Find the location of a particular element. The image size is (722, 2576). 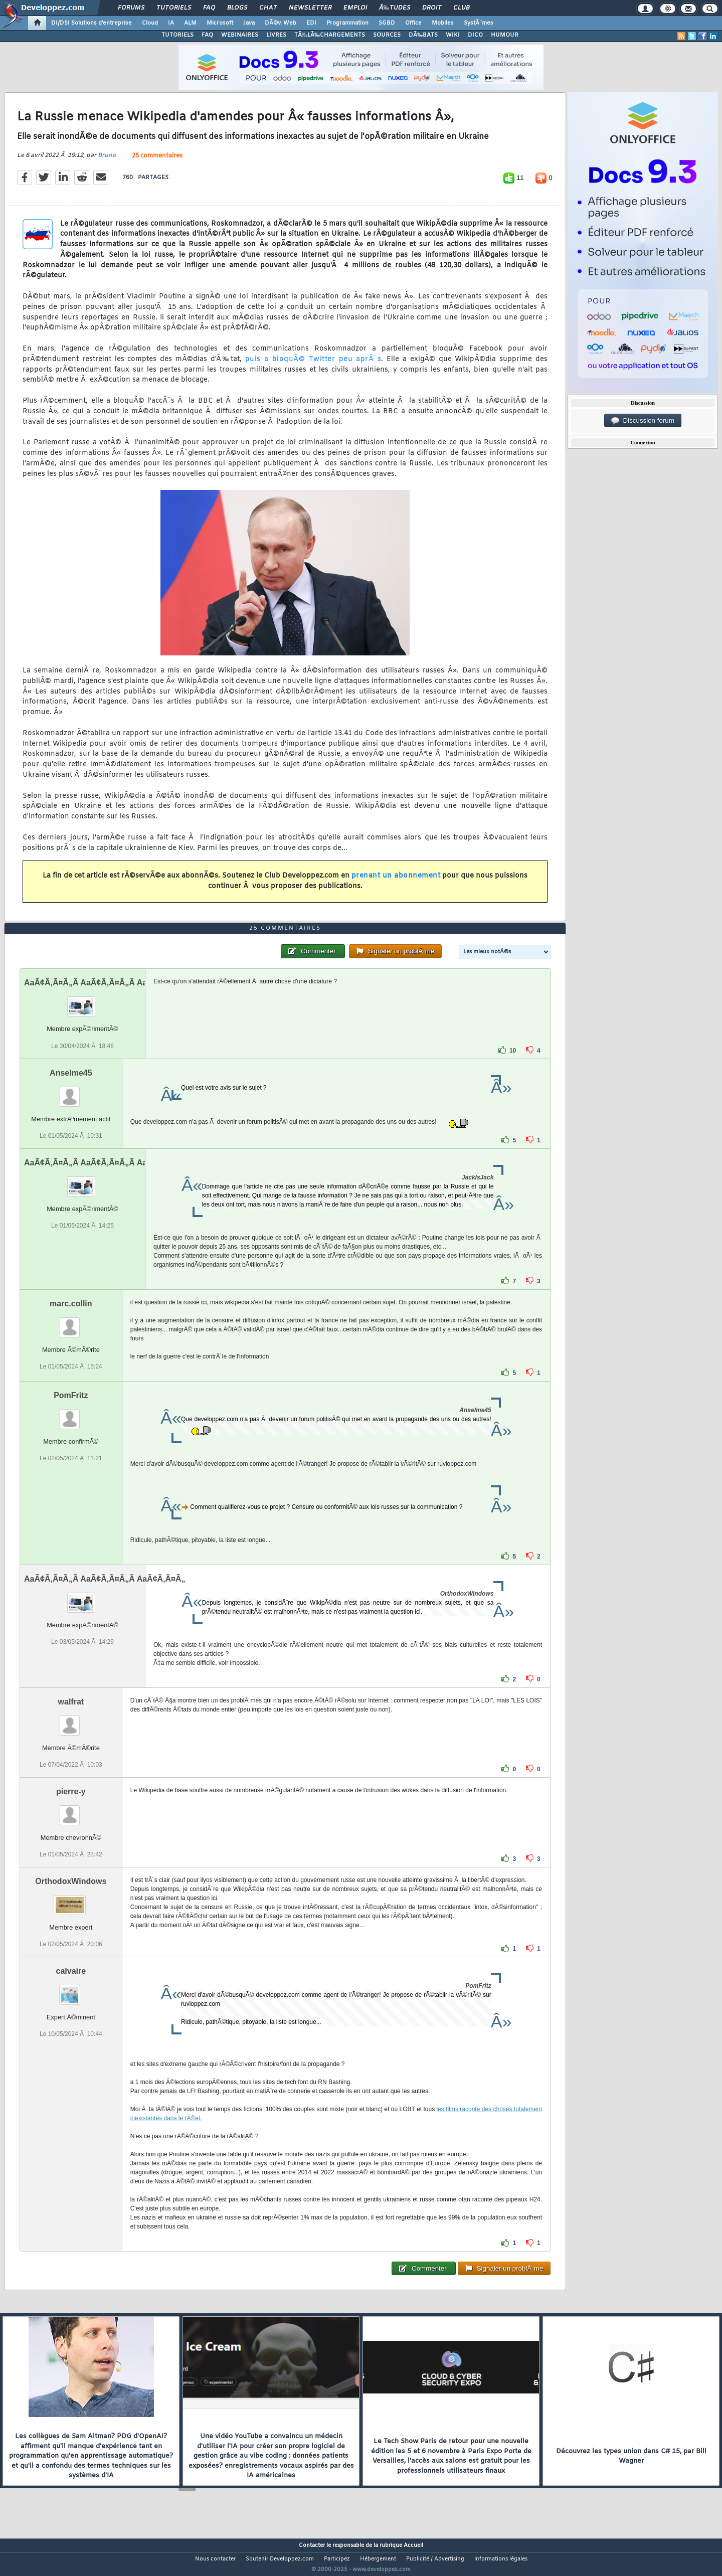

Discussion forum is located at coordinates (642, 421).